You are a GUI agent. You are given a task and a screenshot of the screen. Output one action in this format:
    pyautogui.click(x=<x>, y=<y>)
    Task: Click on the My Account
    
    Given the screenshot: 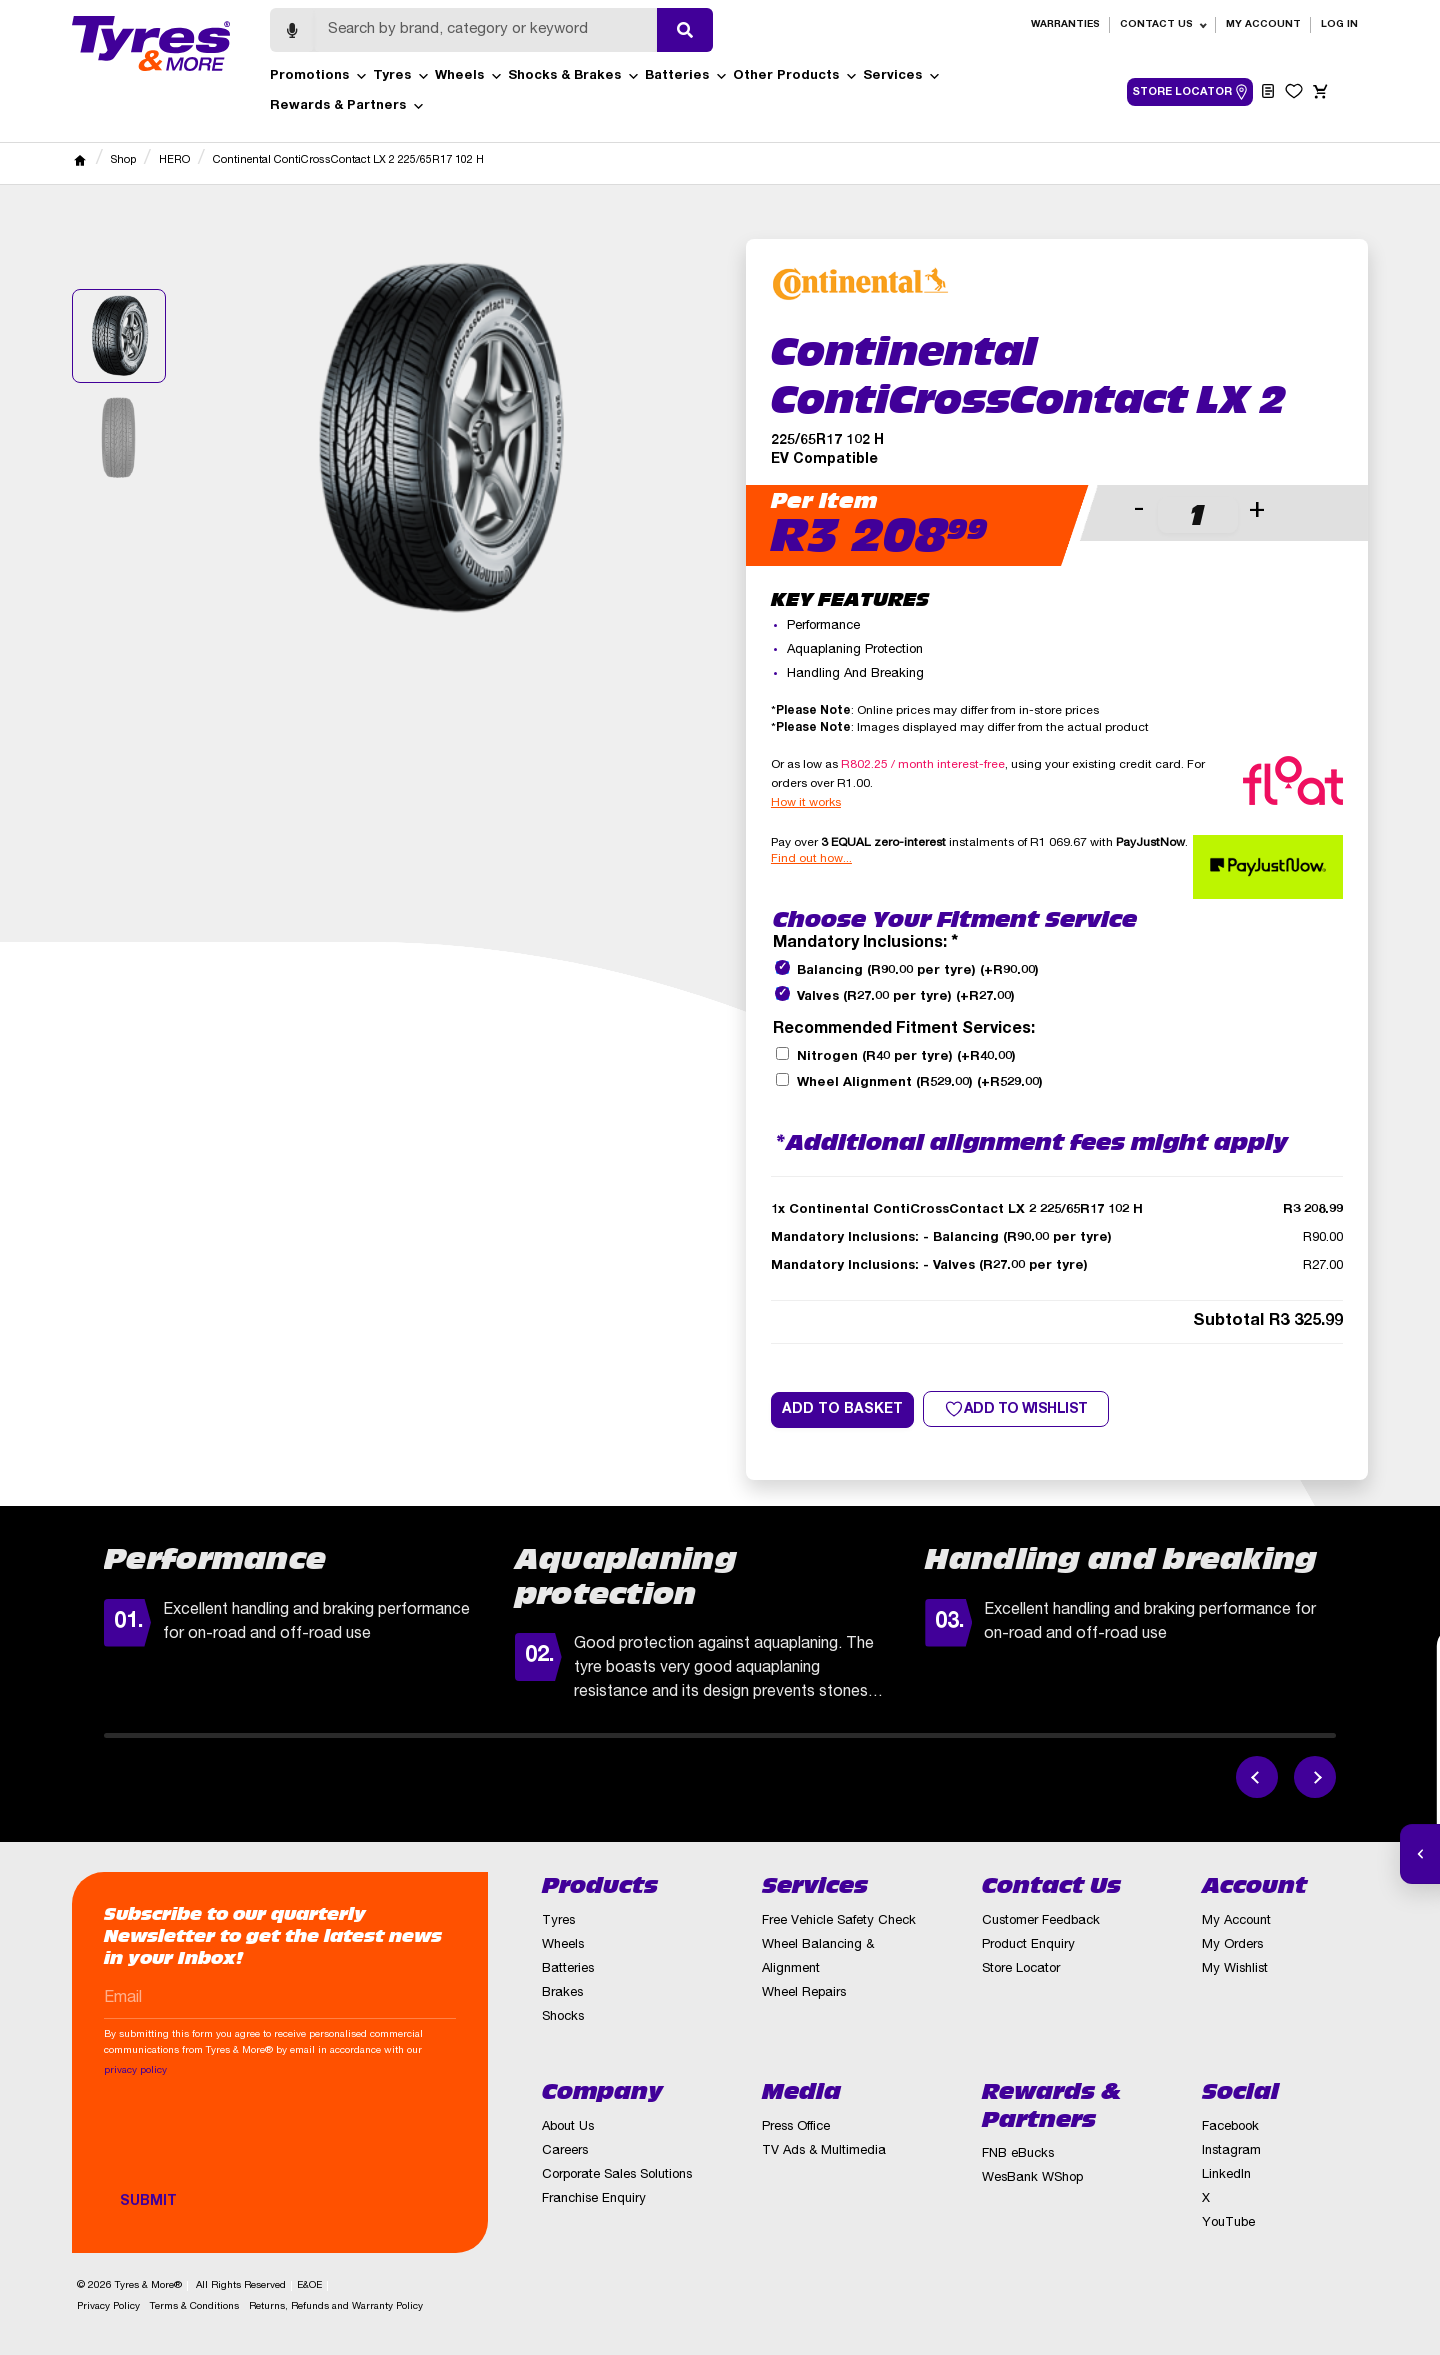 What is the action you would take?
    pyautogui.click(x=1263, y=25)
    